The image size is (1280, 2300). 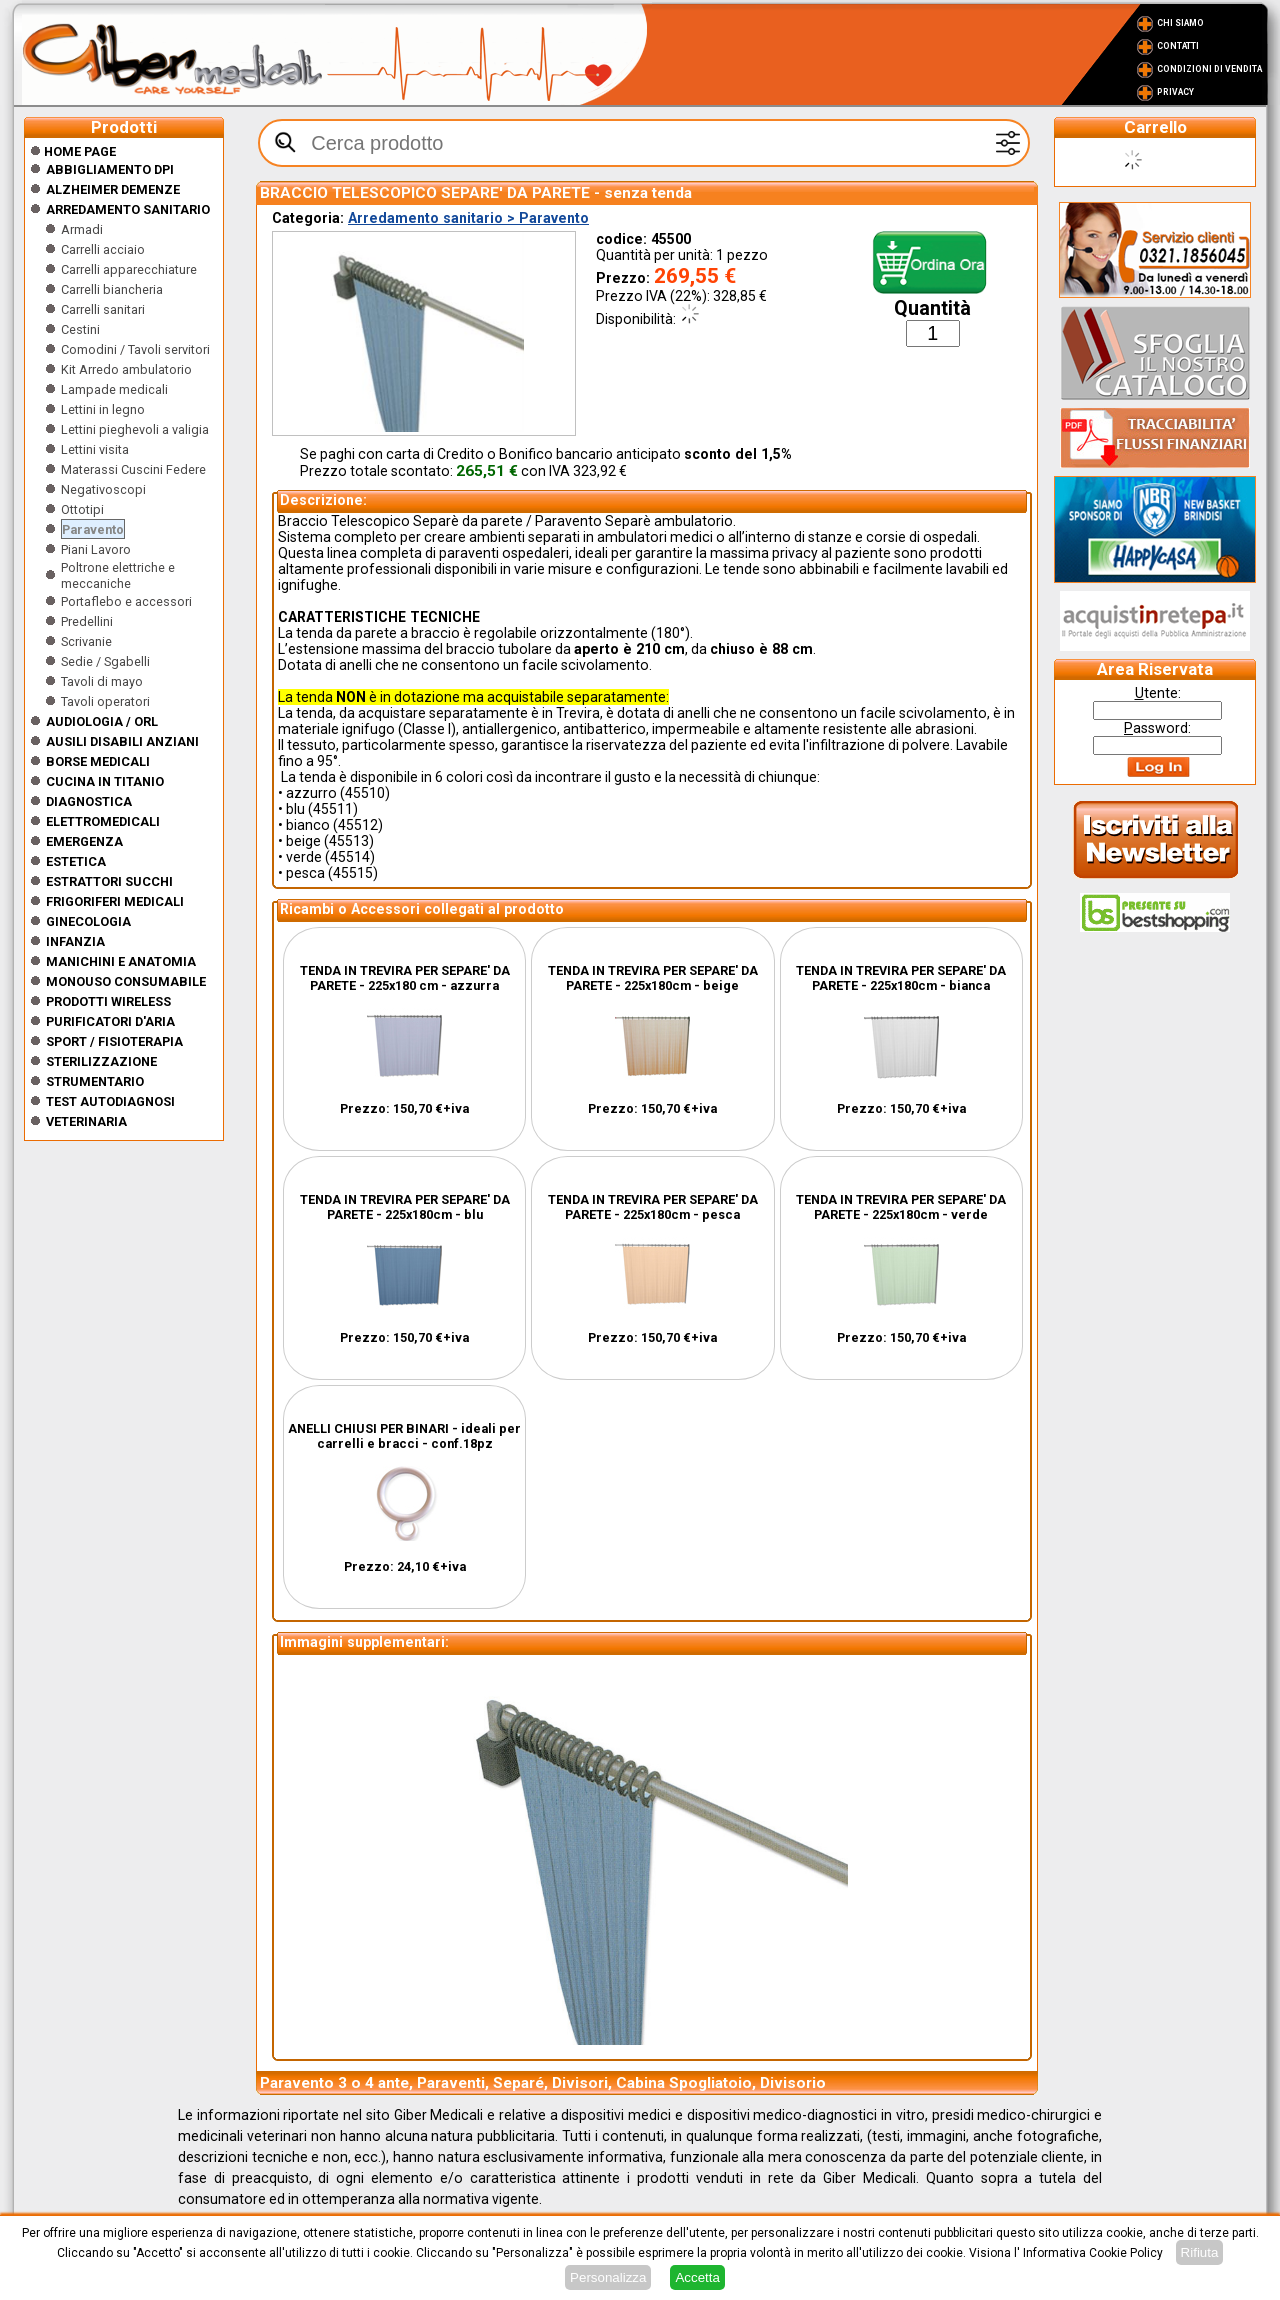 What do you see at coordinates (128, 209) in the screenshot?
I see `Arredamento sanitario` at bounding box center [128, 209].